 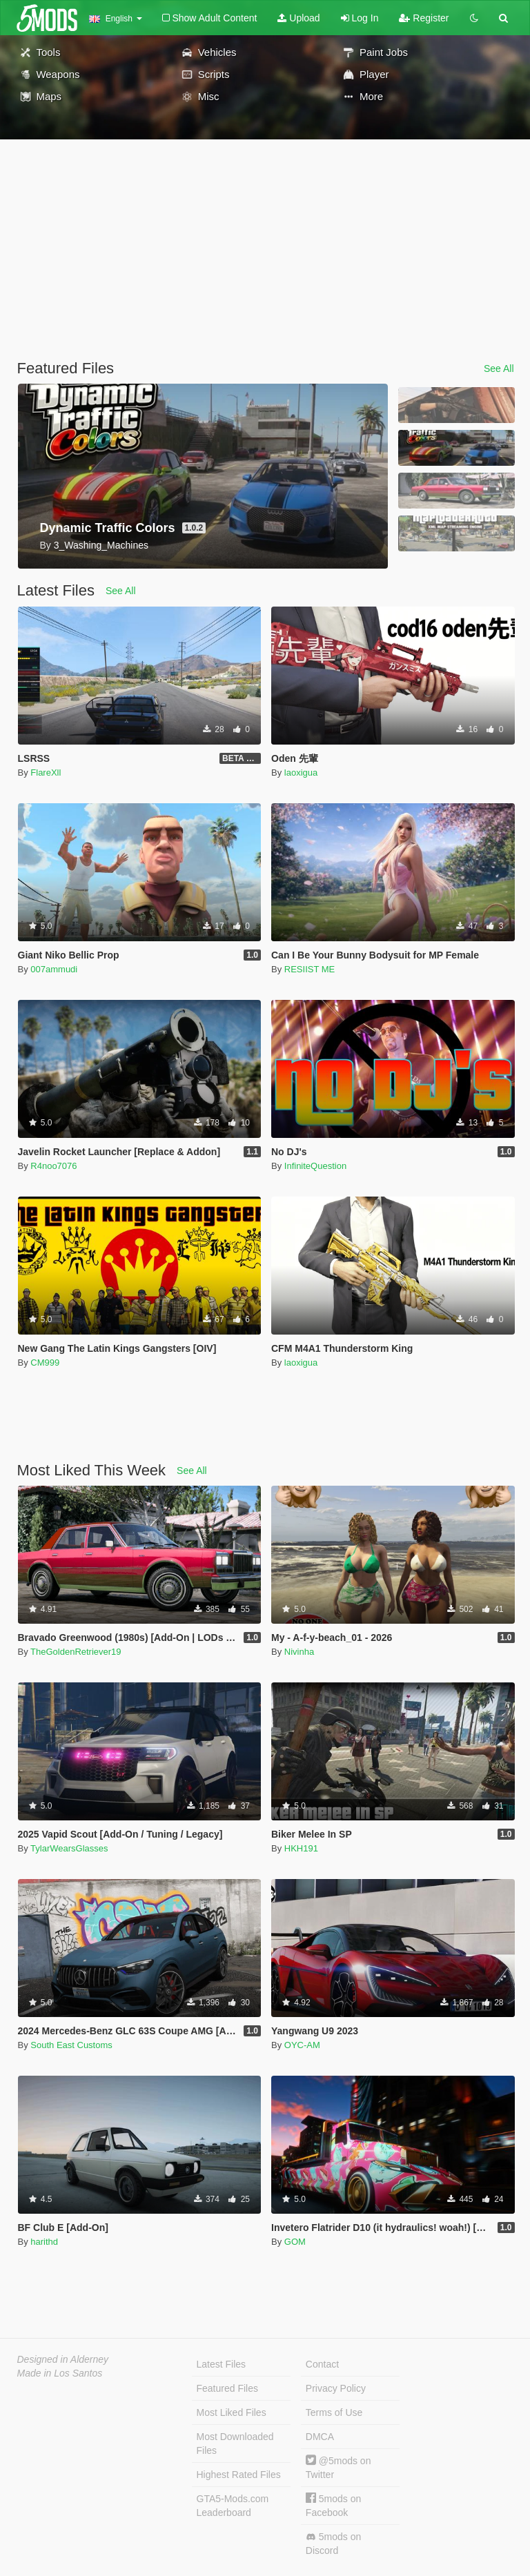 I want to click on Terms of Use, so click(x=334, y=2412).